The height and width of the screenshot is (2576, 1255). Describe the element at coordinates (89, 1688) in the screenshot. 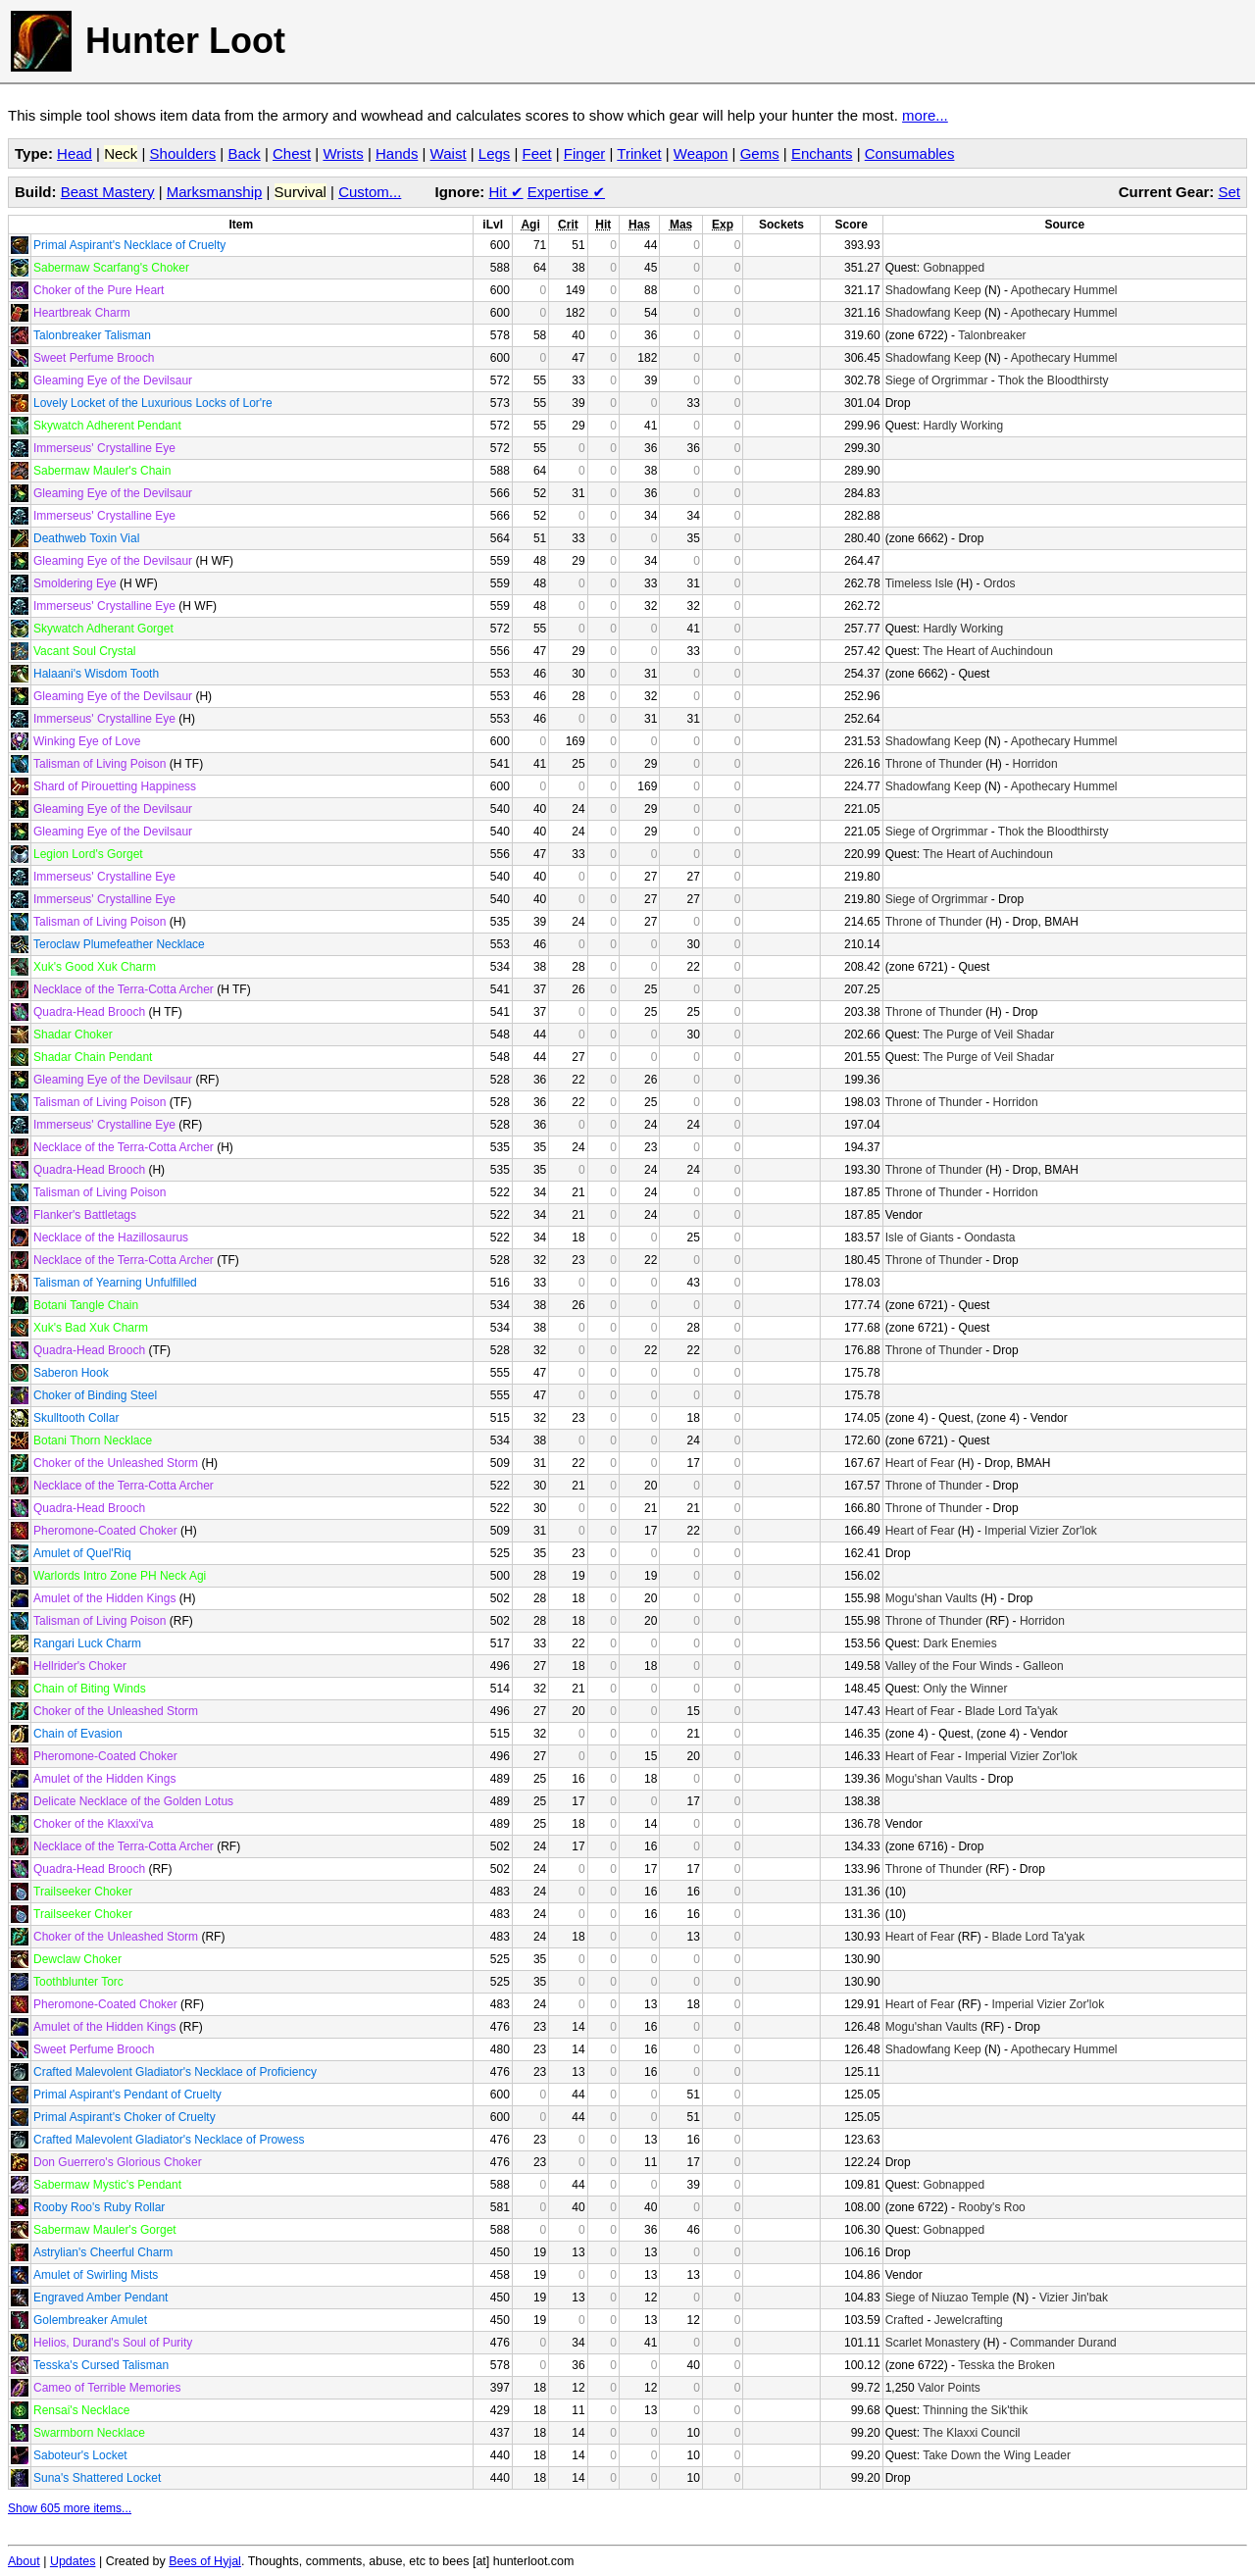

I see `Chain of Biting Winds` at that location.